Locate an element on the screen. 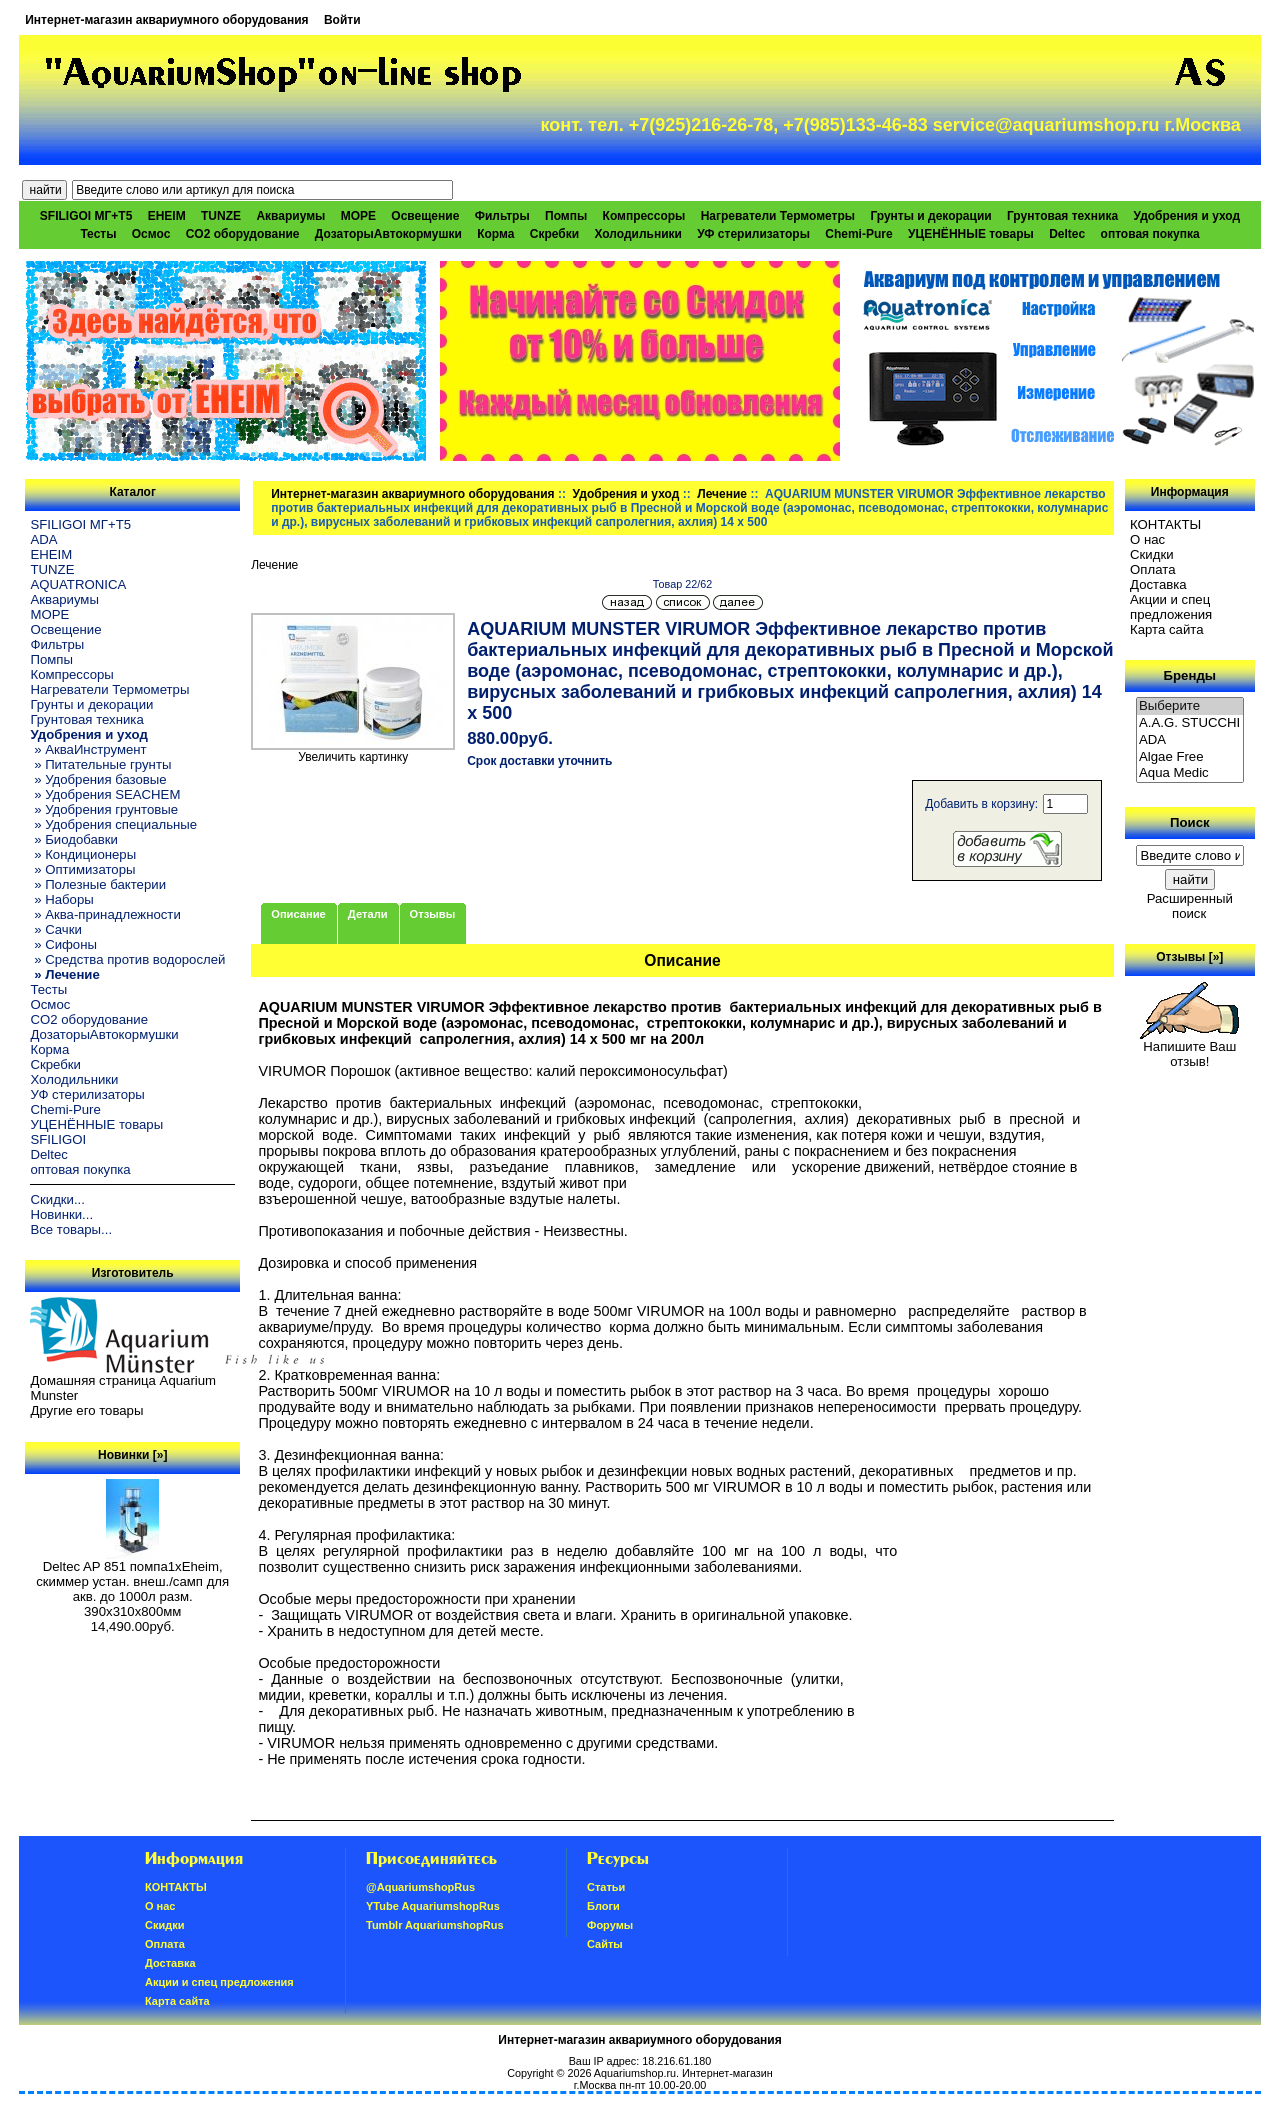 Image resolution: width=1280 pixels, height=2109 pixels. CO2 оборудование is located at coordinates (243, 234).